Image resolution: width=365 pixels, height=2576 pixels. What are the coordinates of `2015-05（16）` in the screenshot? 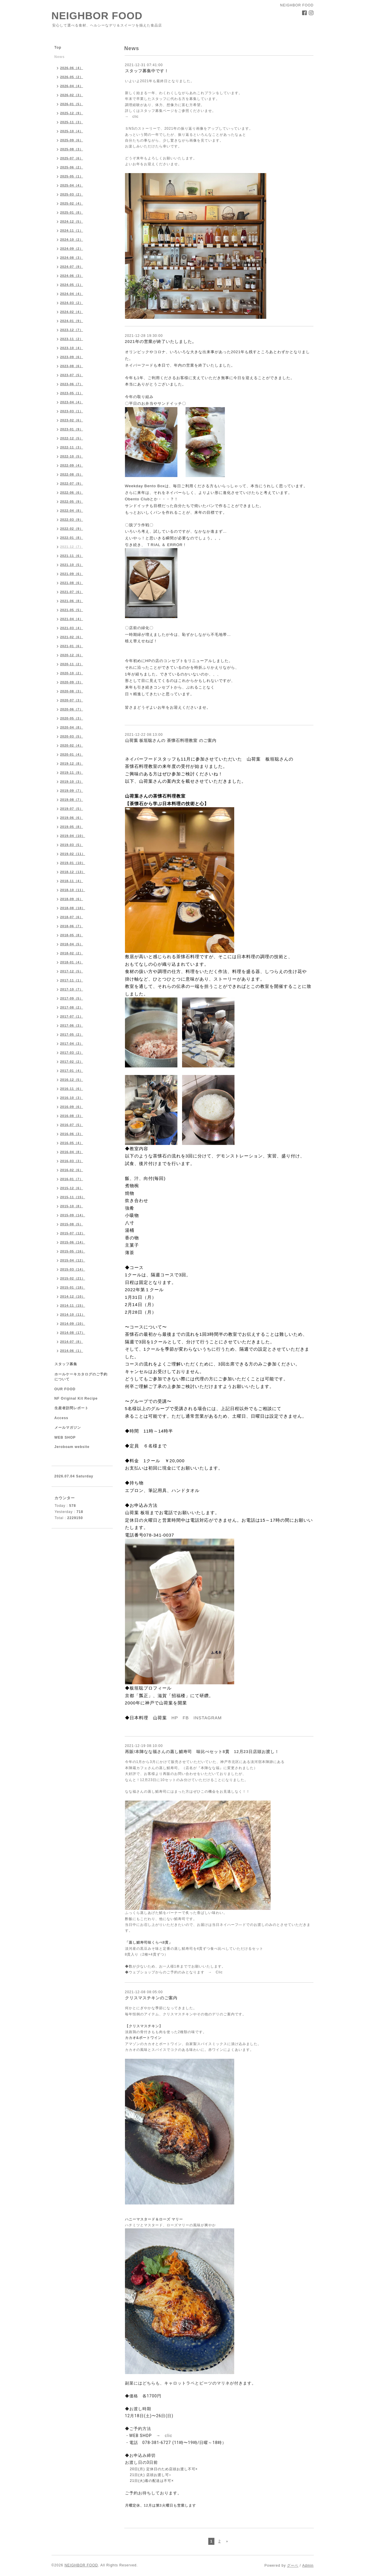 It's located at (72, 1251).